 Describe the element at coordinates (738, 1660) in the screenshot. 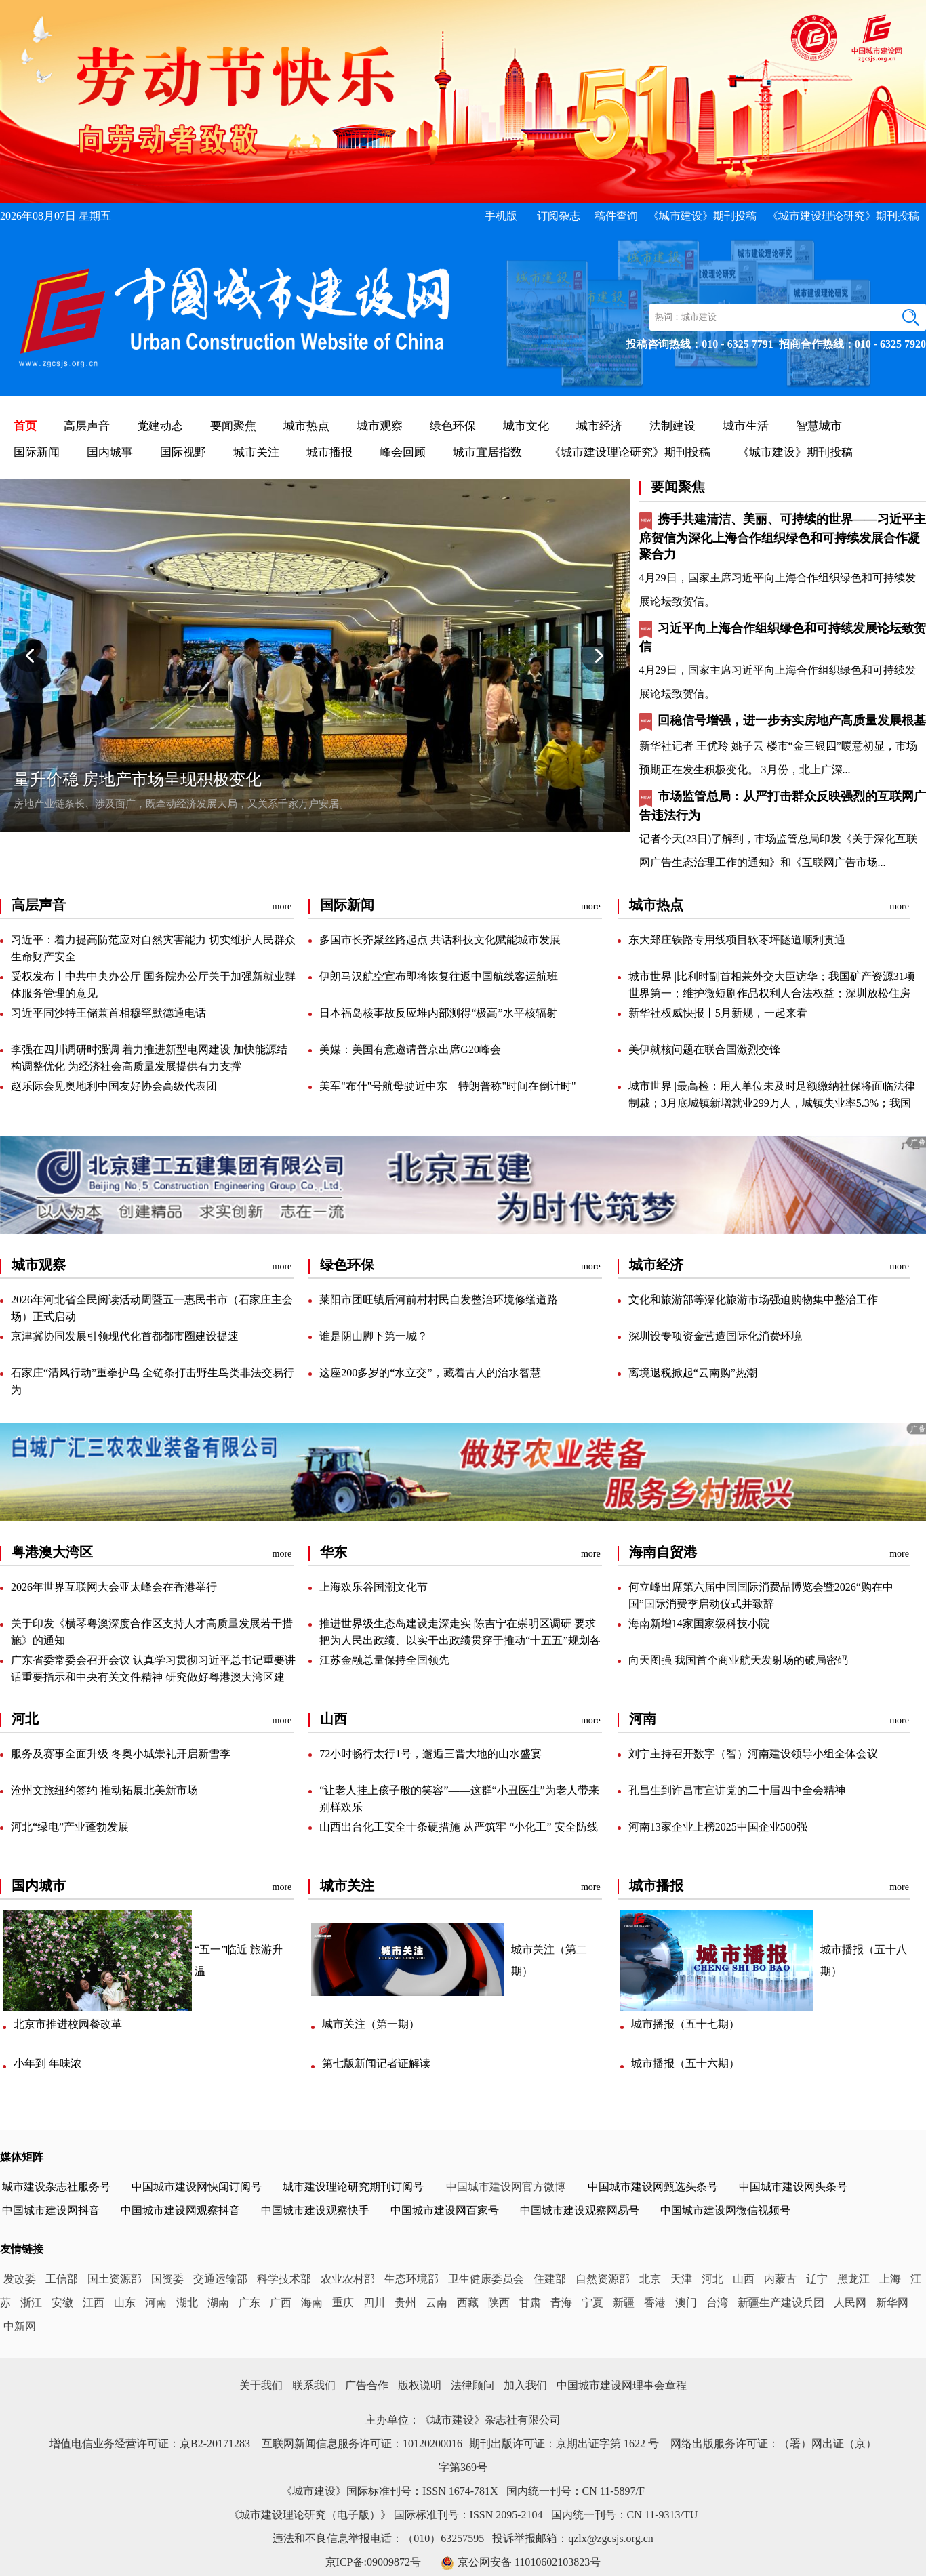

I see `向天图强我国首个商业航天发射场的破局密码` at that location.